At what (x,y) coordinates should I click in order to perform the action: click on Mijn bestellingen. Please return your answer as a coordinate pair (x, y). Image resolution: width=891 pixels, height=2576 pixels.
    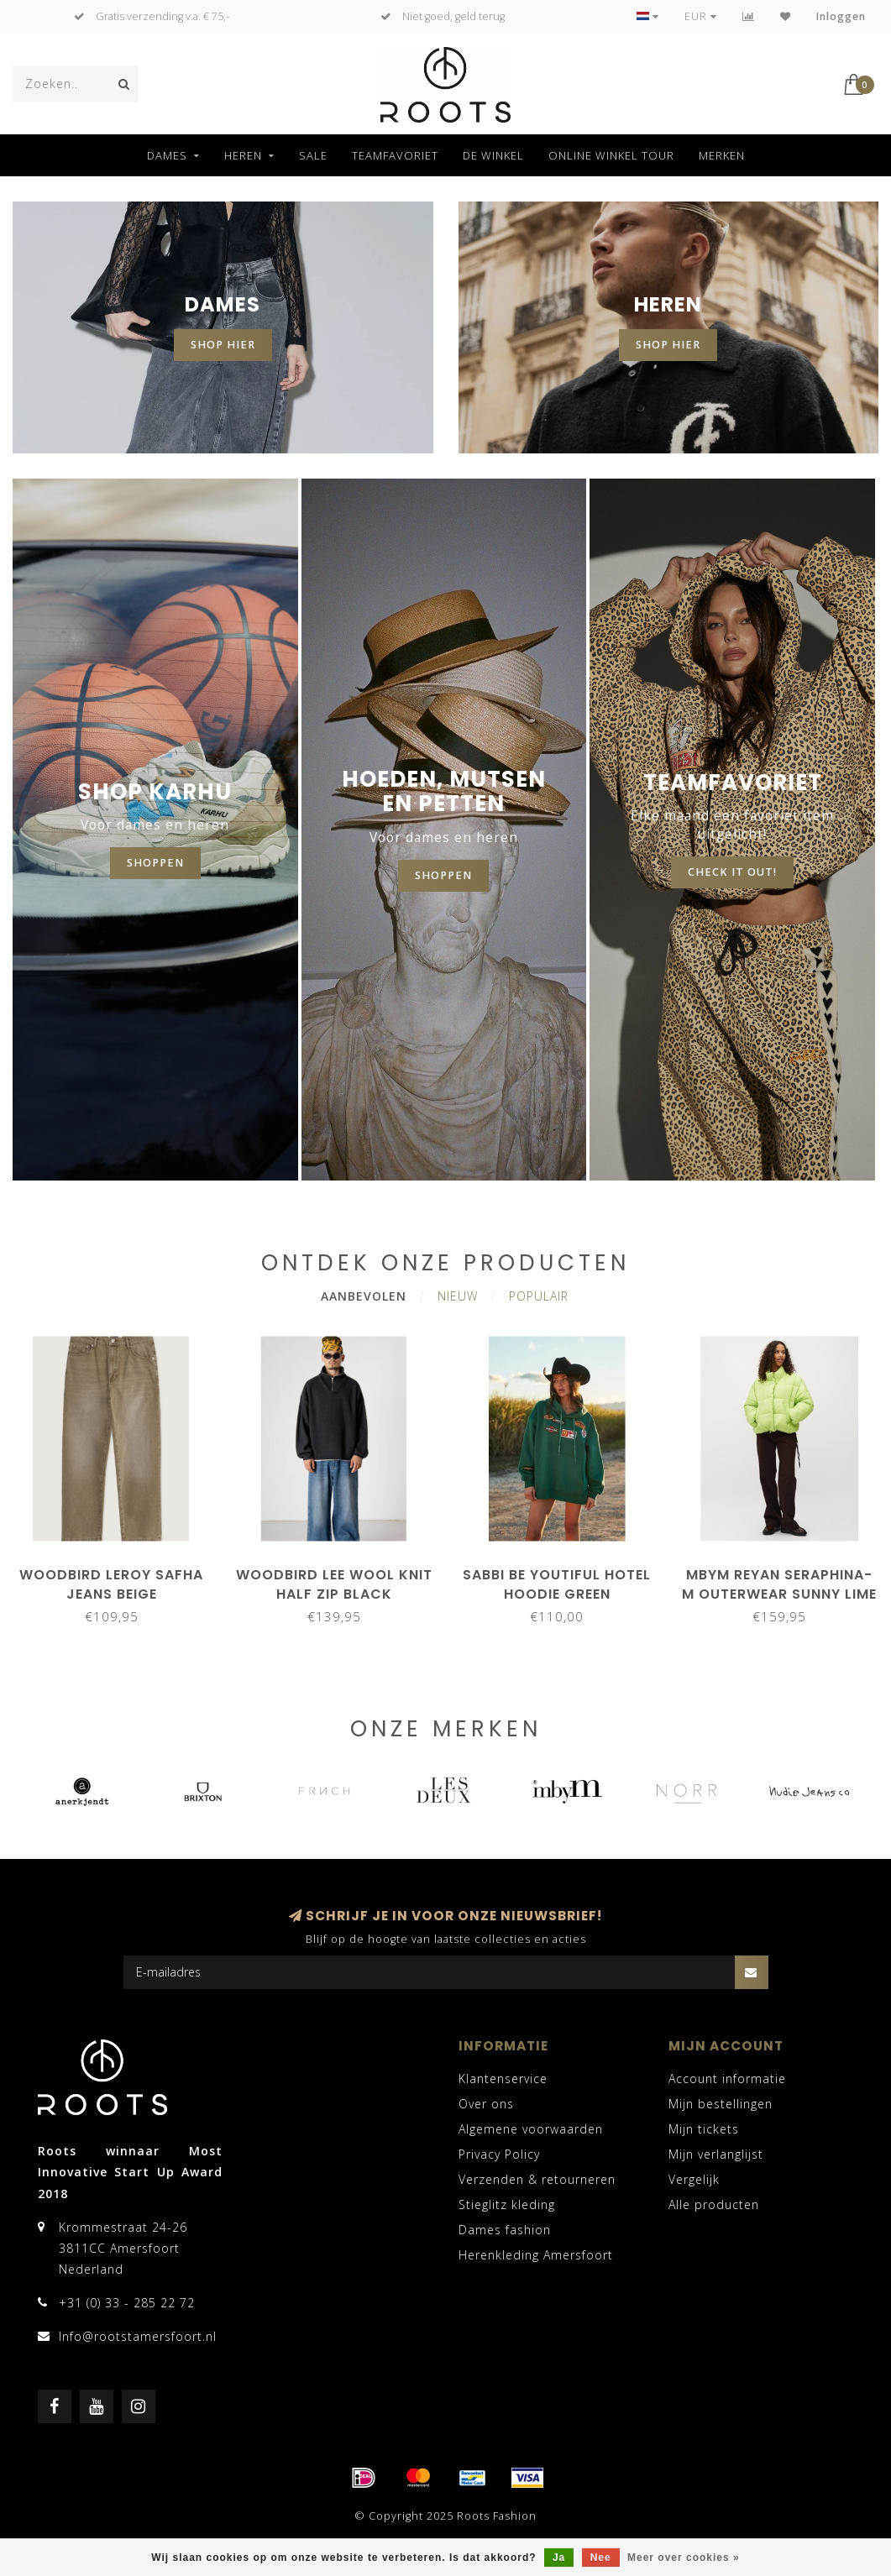
    Looking at the image, I should click on (720, 2104).